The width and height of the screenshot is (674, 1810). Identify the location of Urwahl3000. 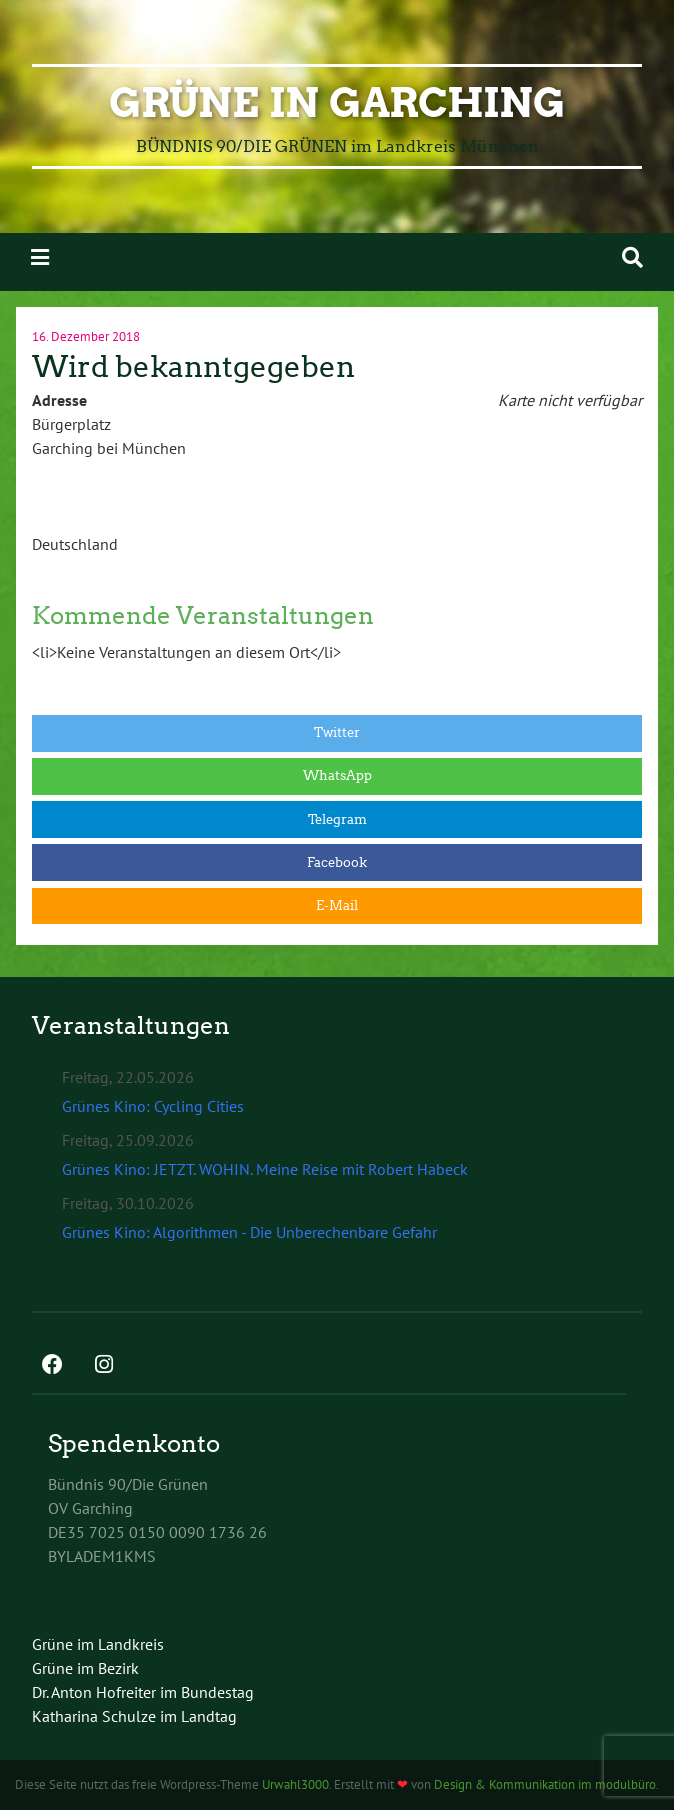
(295, 1784).